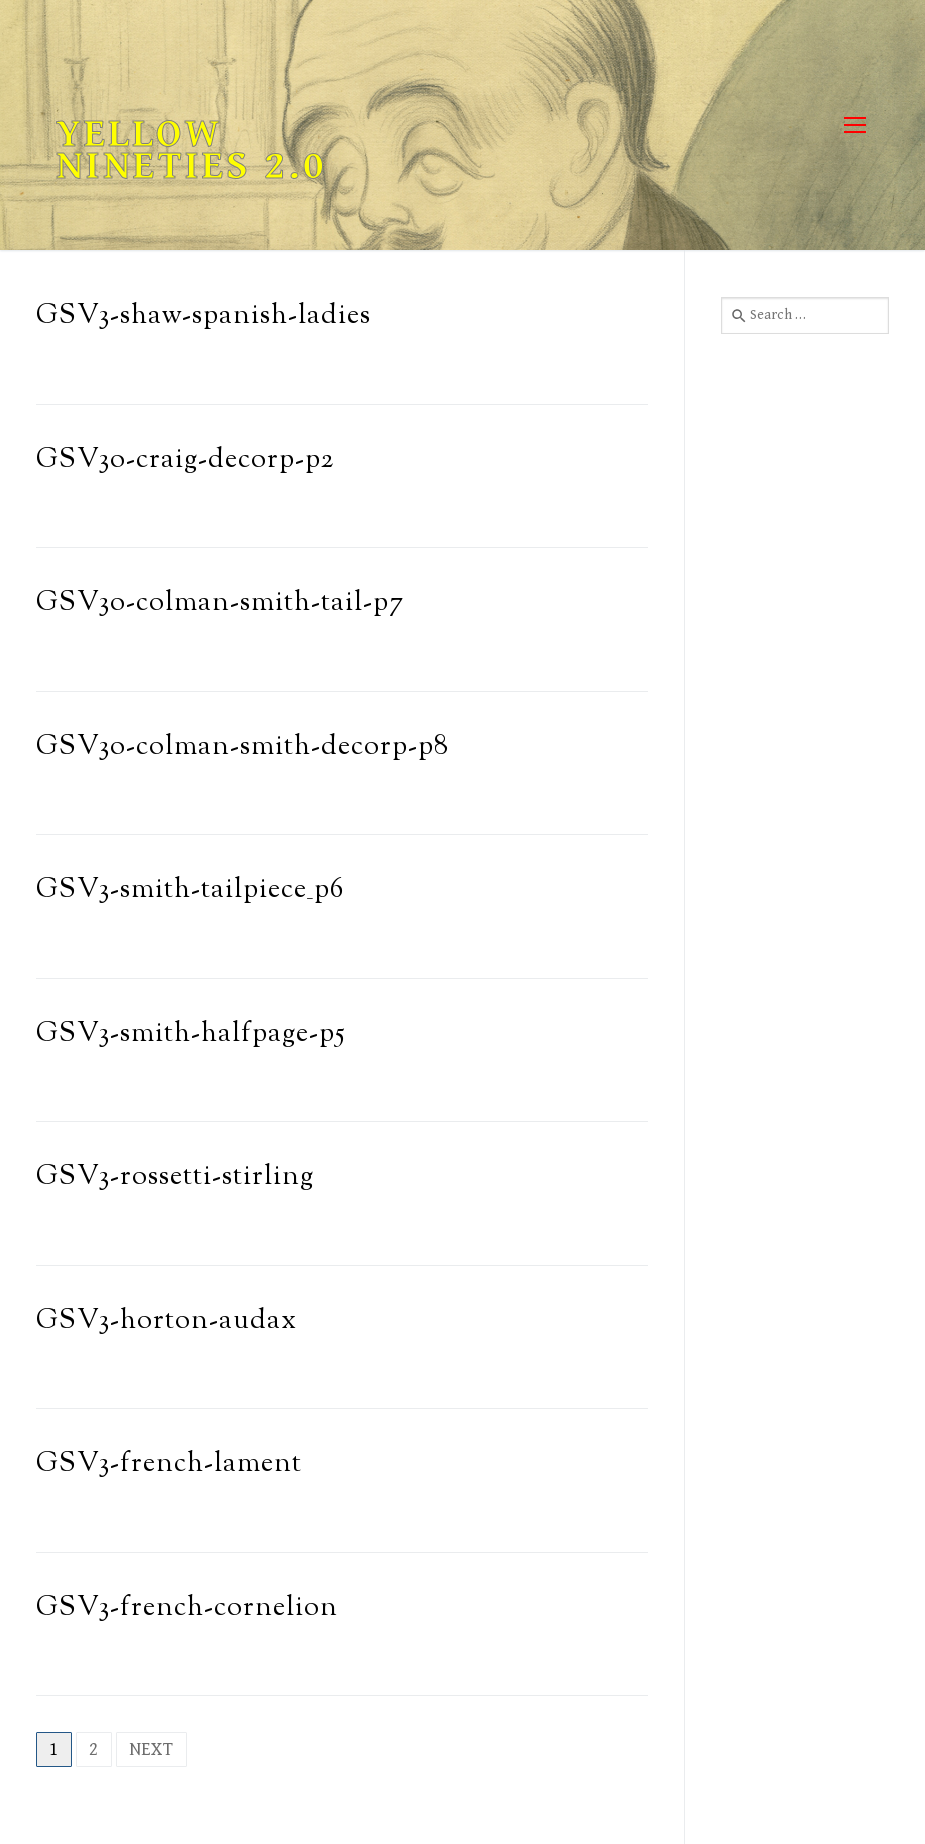  I want to click on [combobox], so click(805, 315).